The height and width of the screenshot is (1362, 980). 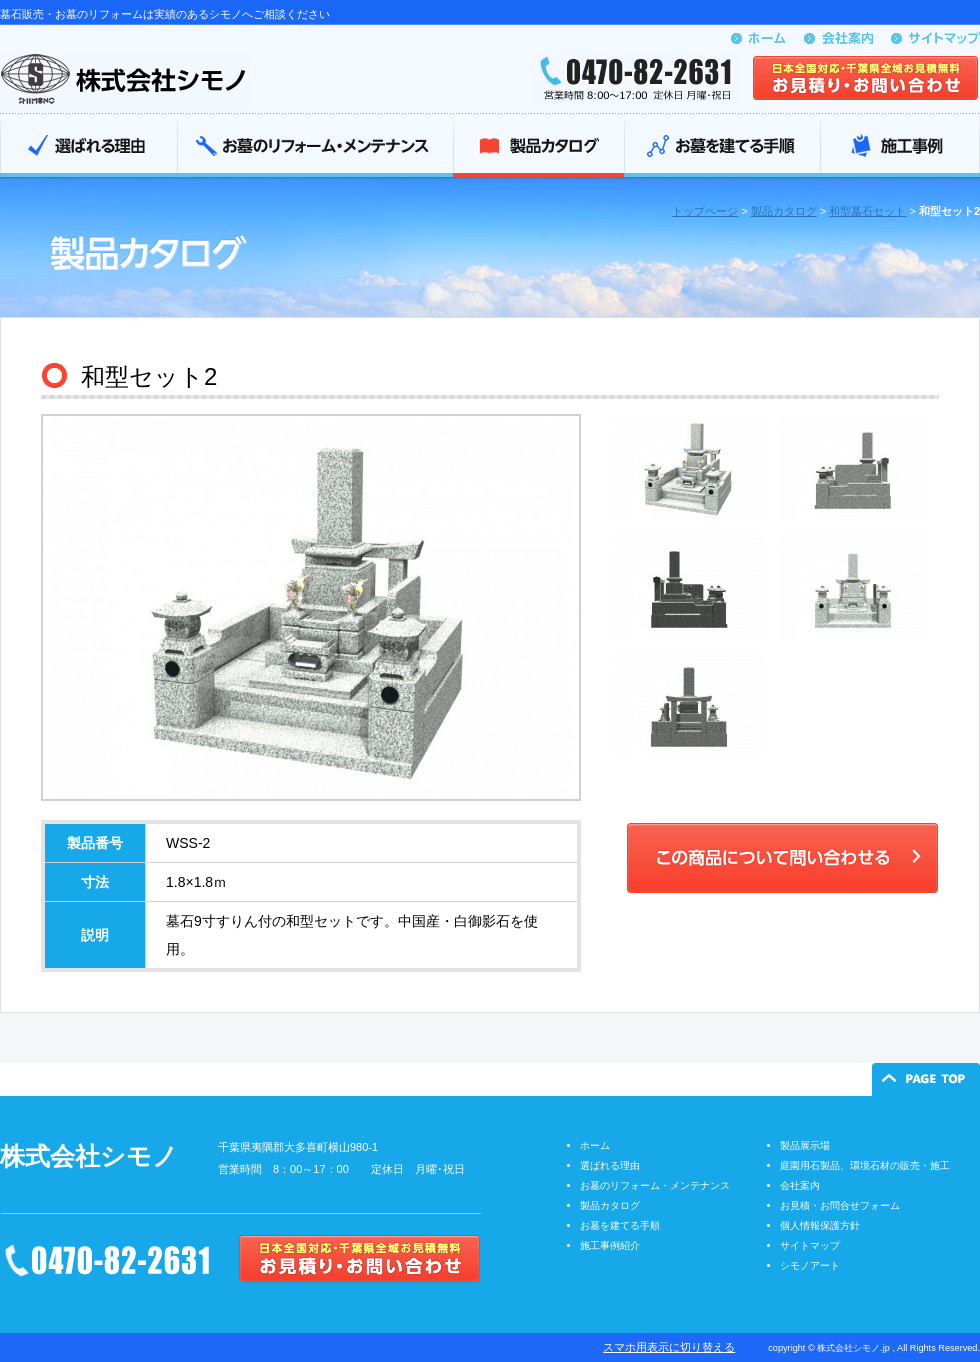 I want to click on ホーム, so click(x=595, y=1145).